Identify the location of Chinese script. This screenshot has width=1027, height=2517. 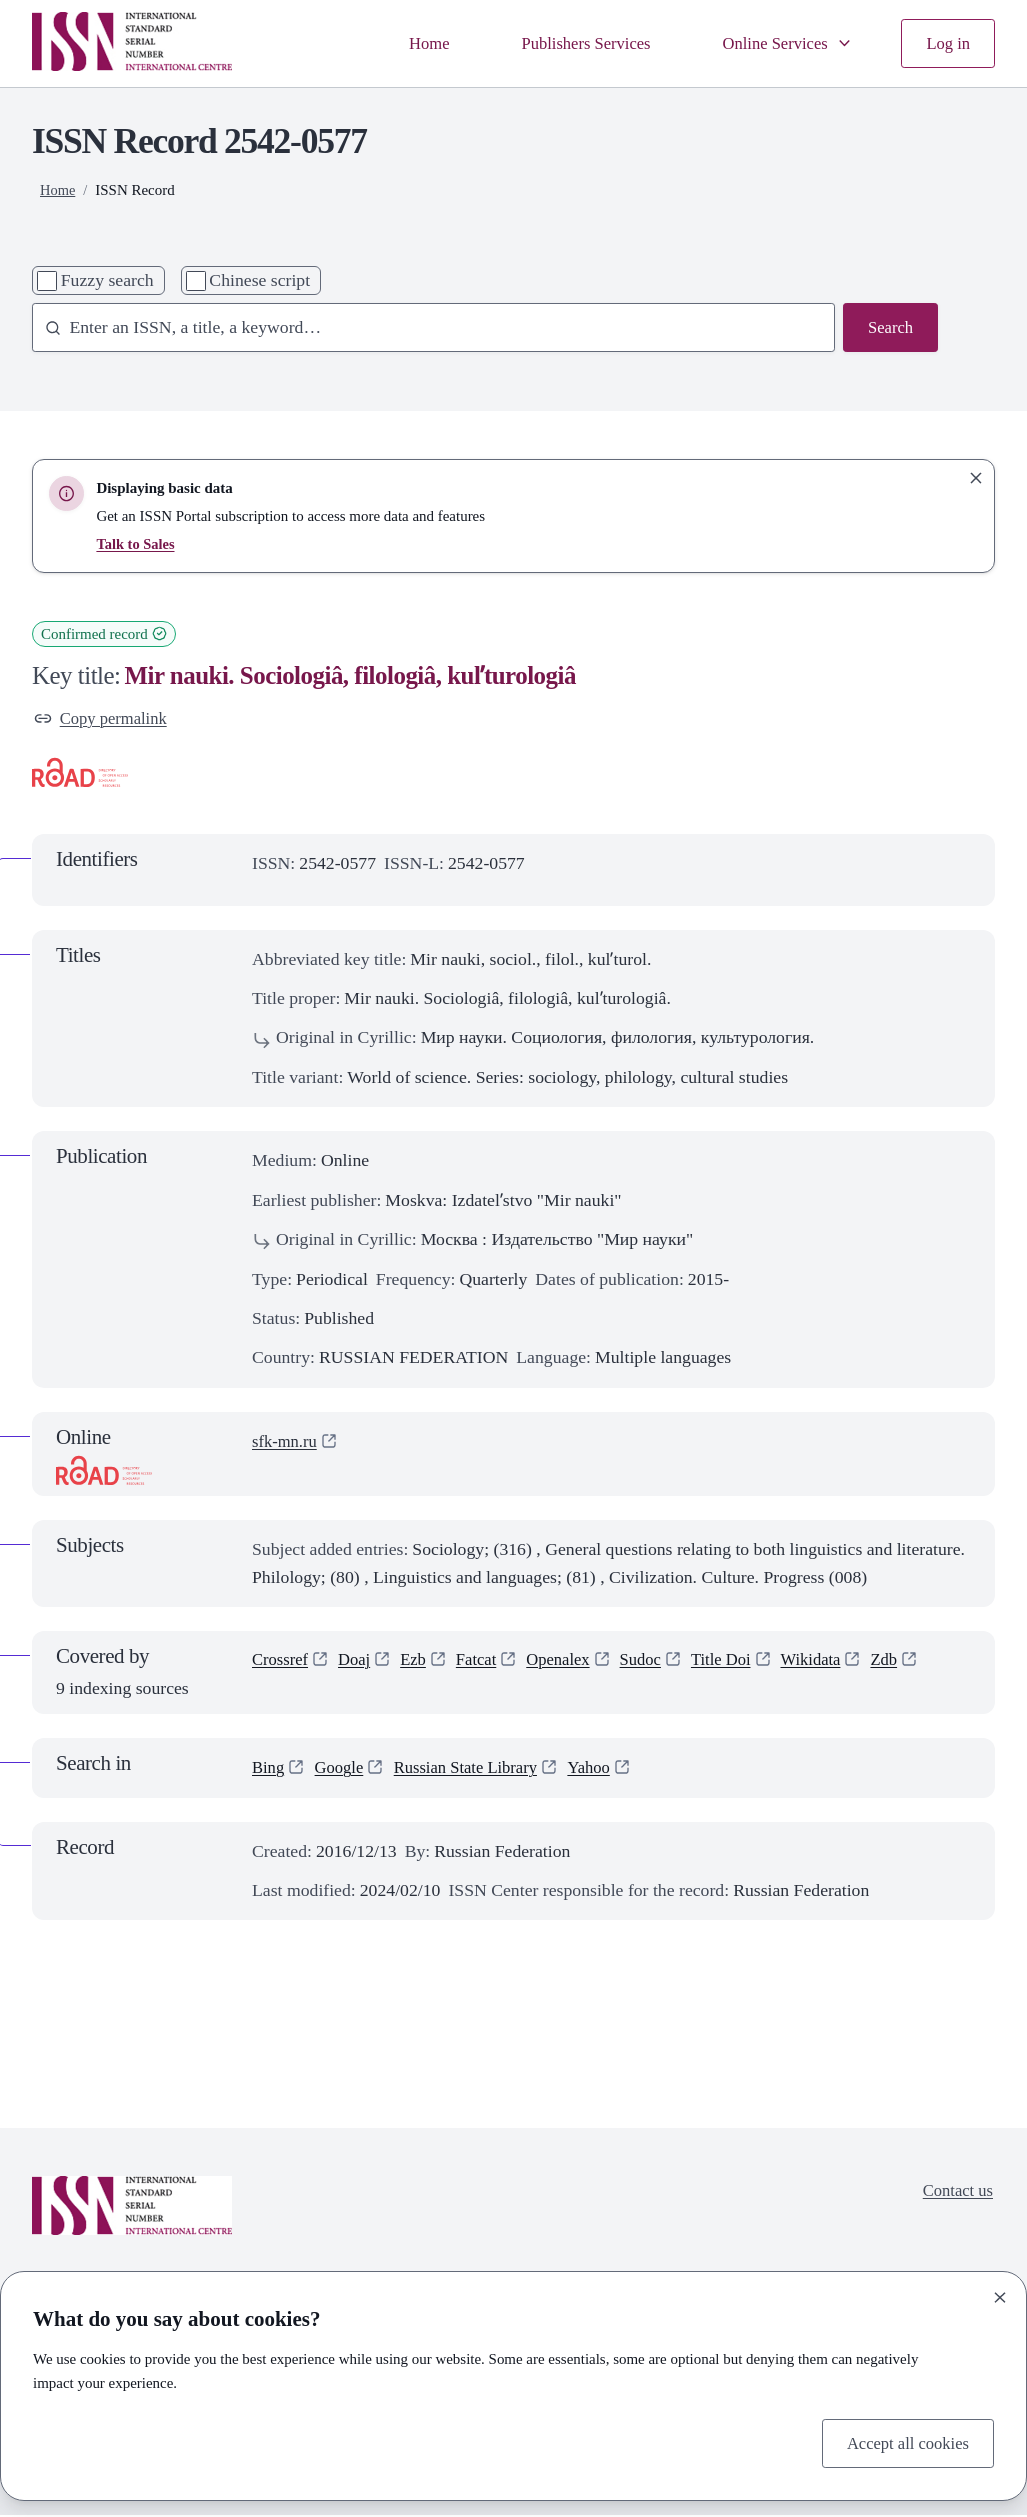
(259, 280).